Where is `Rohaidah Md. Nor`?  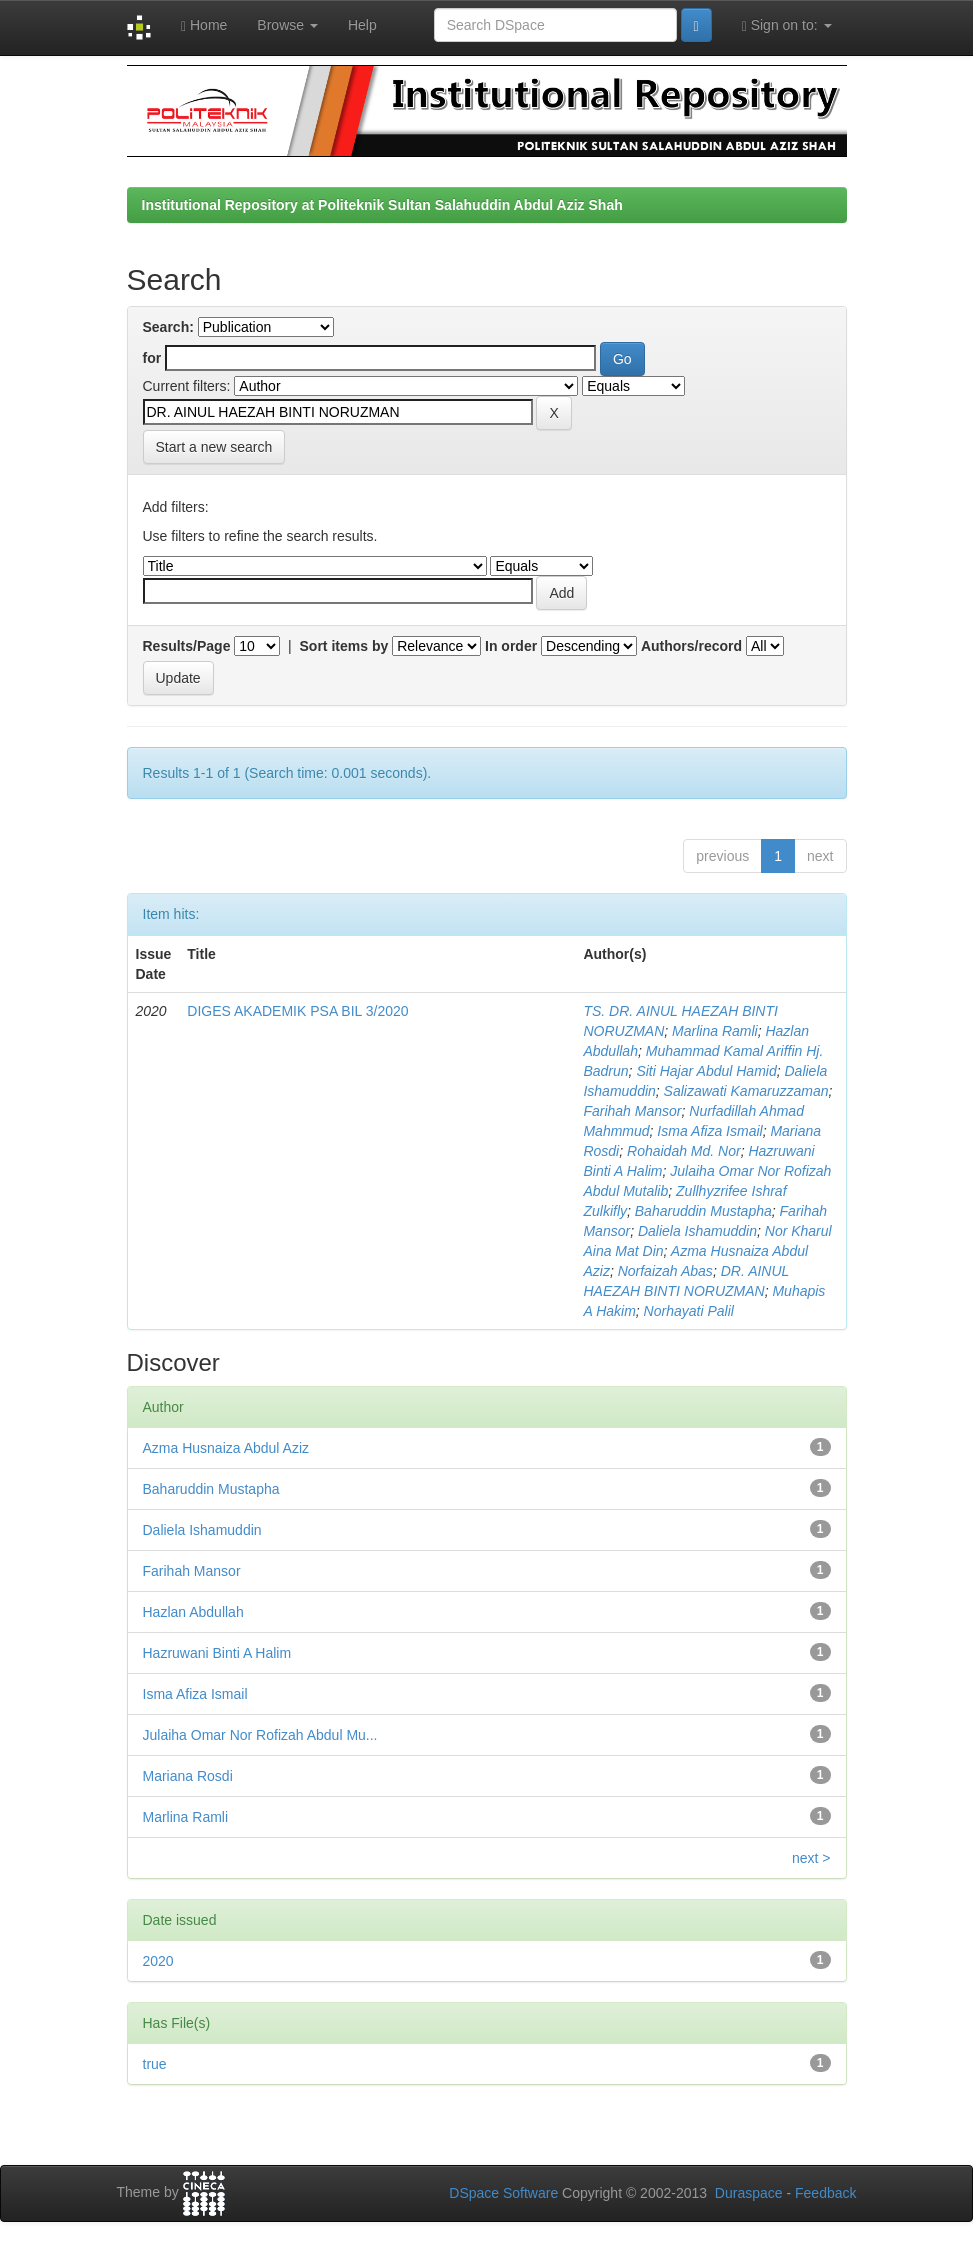 Rohaidah Md. Nor is located at coordinates (684, 1151).